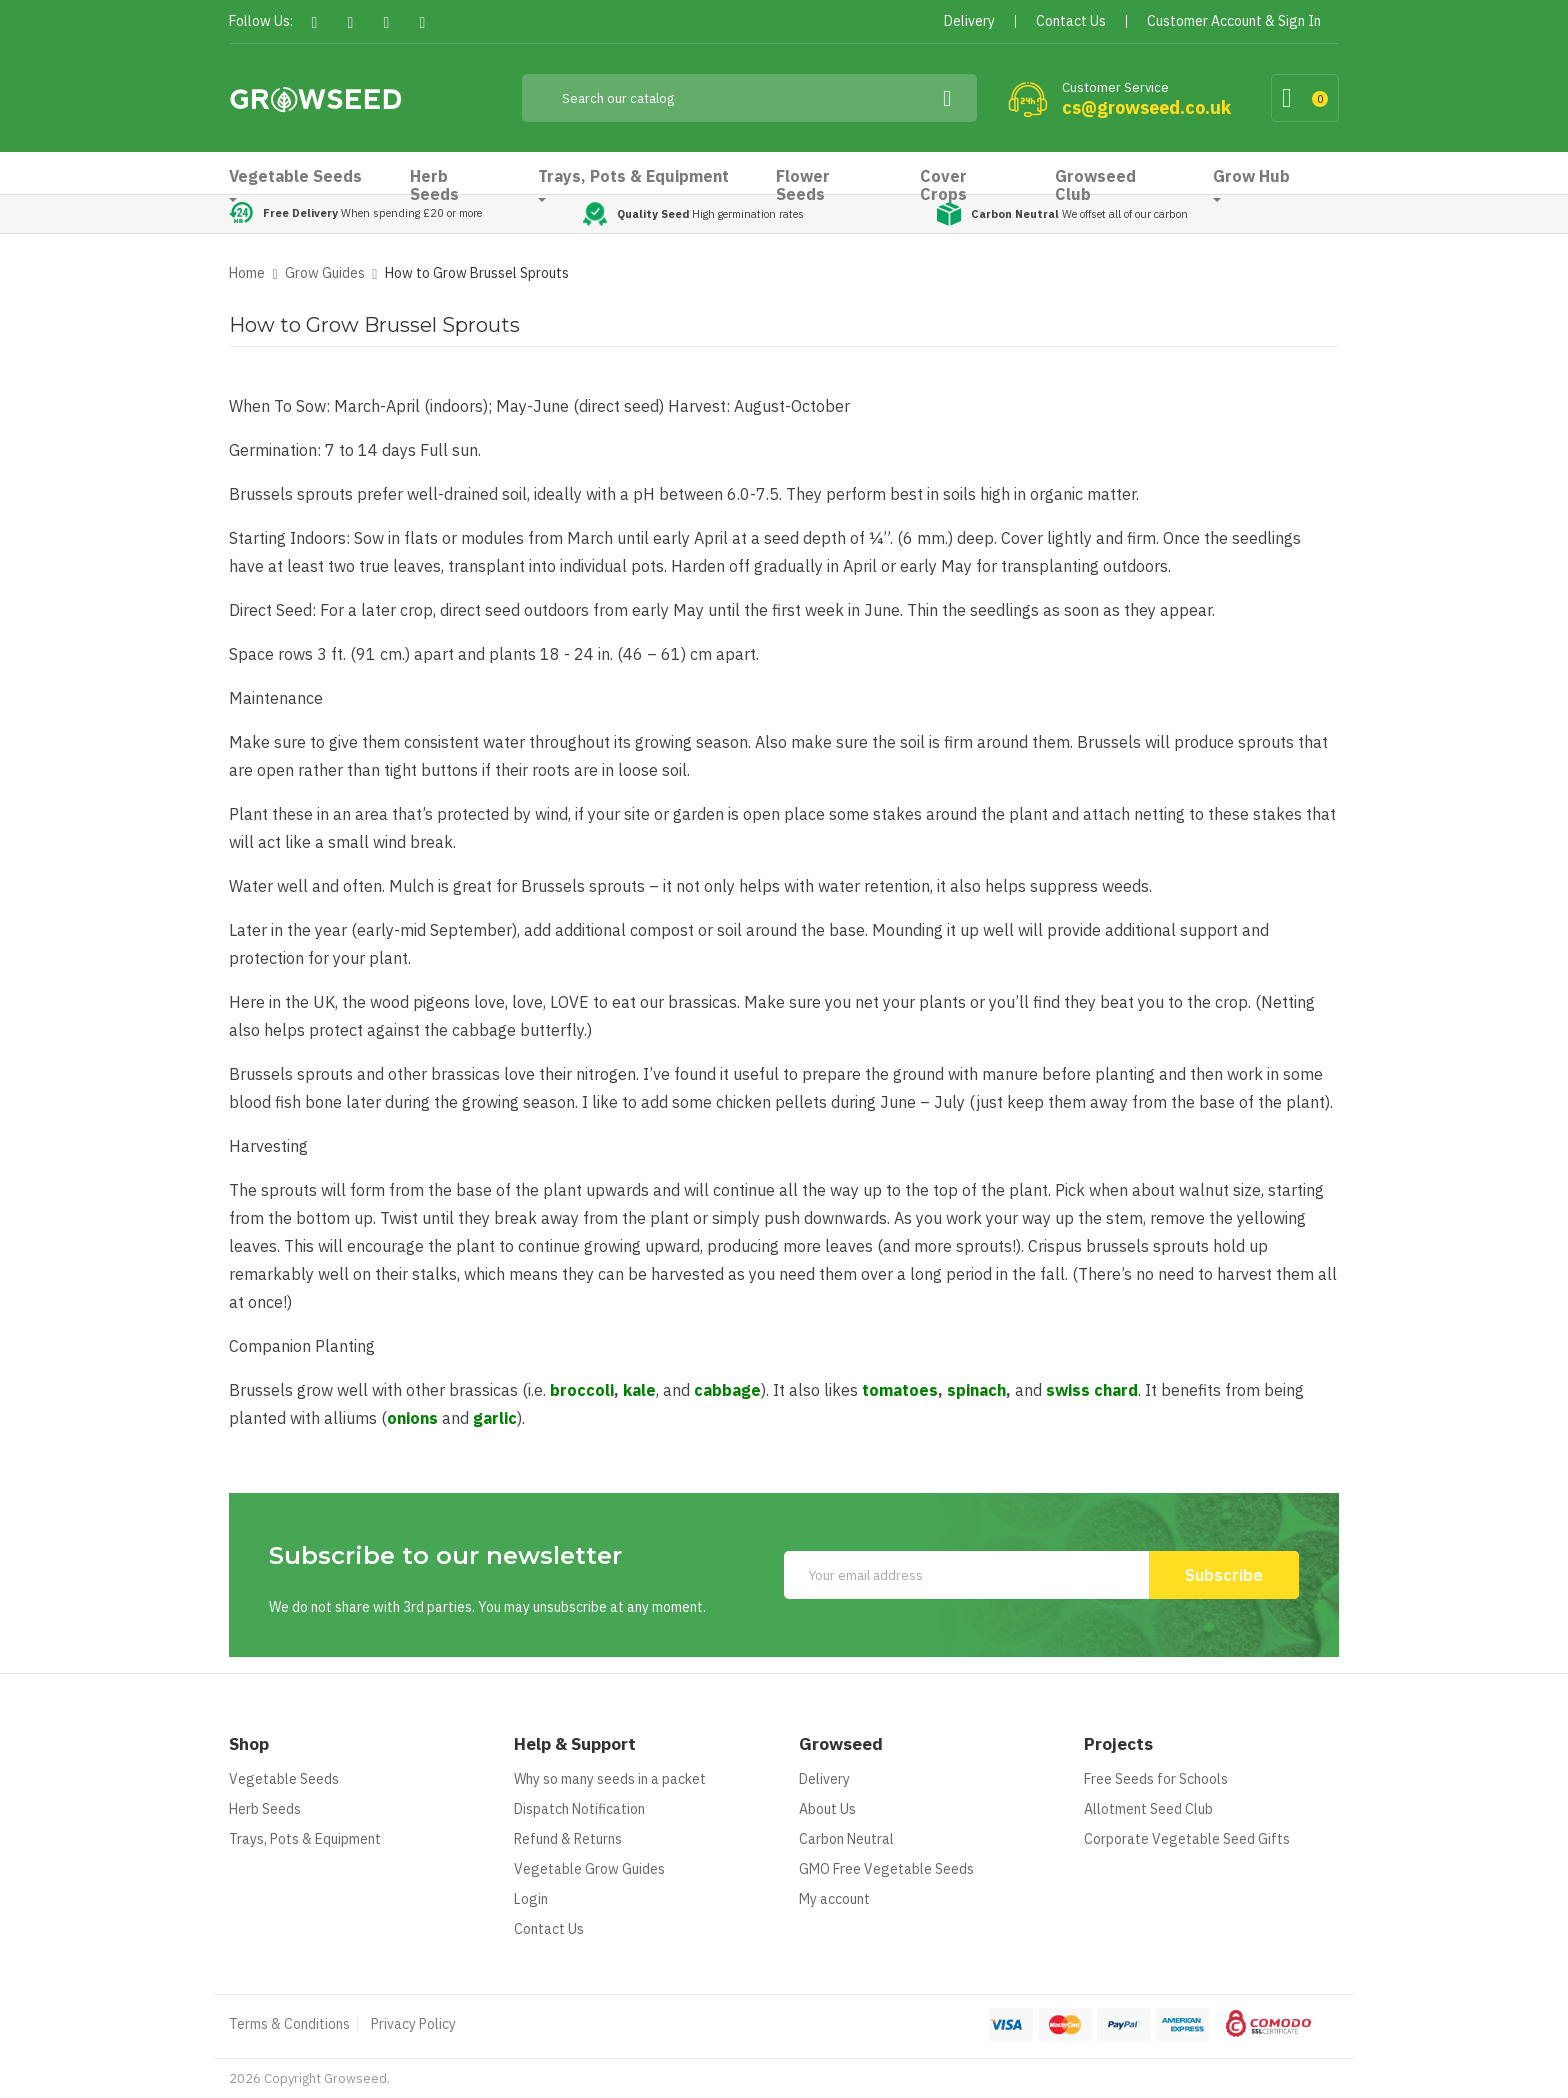  I want to click on Login, so click(531, 1899).